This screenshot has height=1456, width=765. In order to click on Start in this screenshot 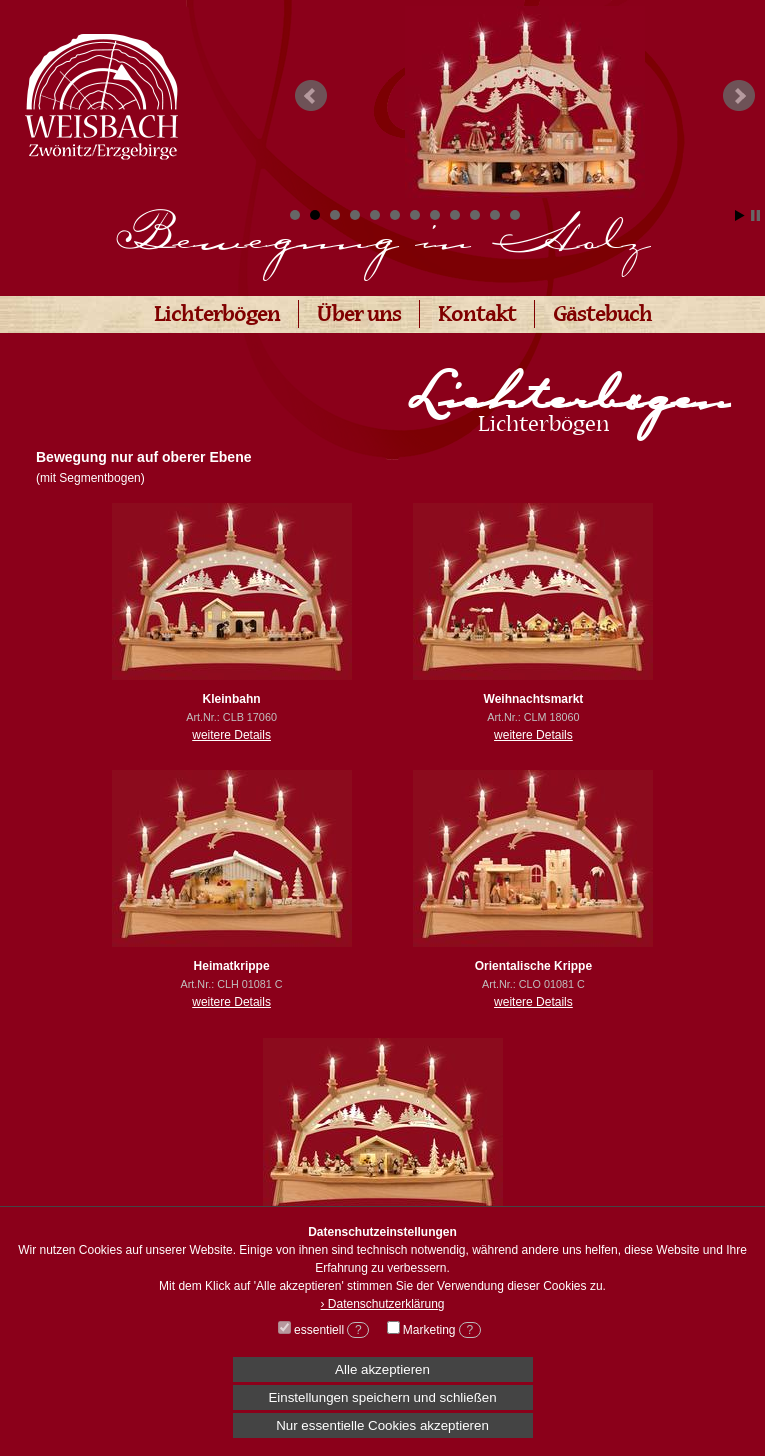, I will do `click(740, 215)`.